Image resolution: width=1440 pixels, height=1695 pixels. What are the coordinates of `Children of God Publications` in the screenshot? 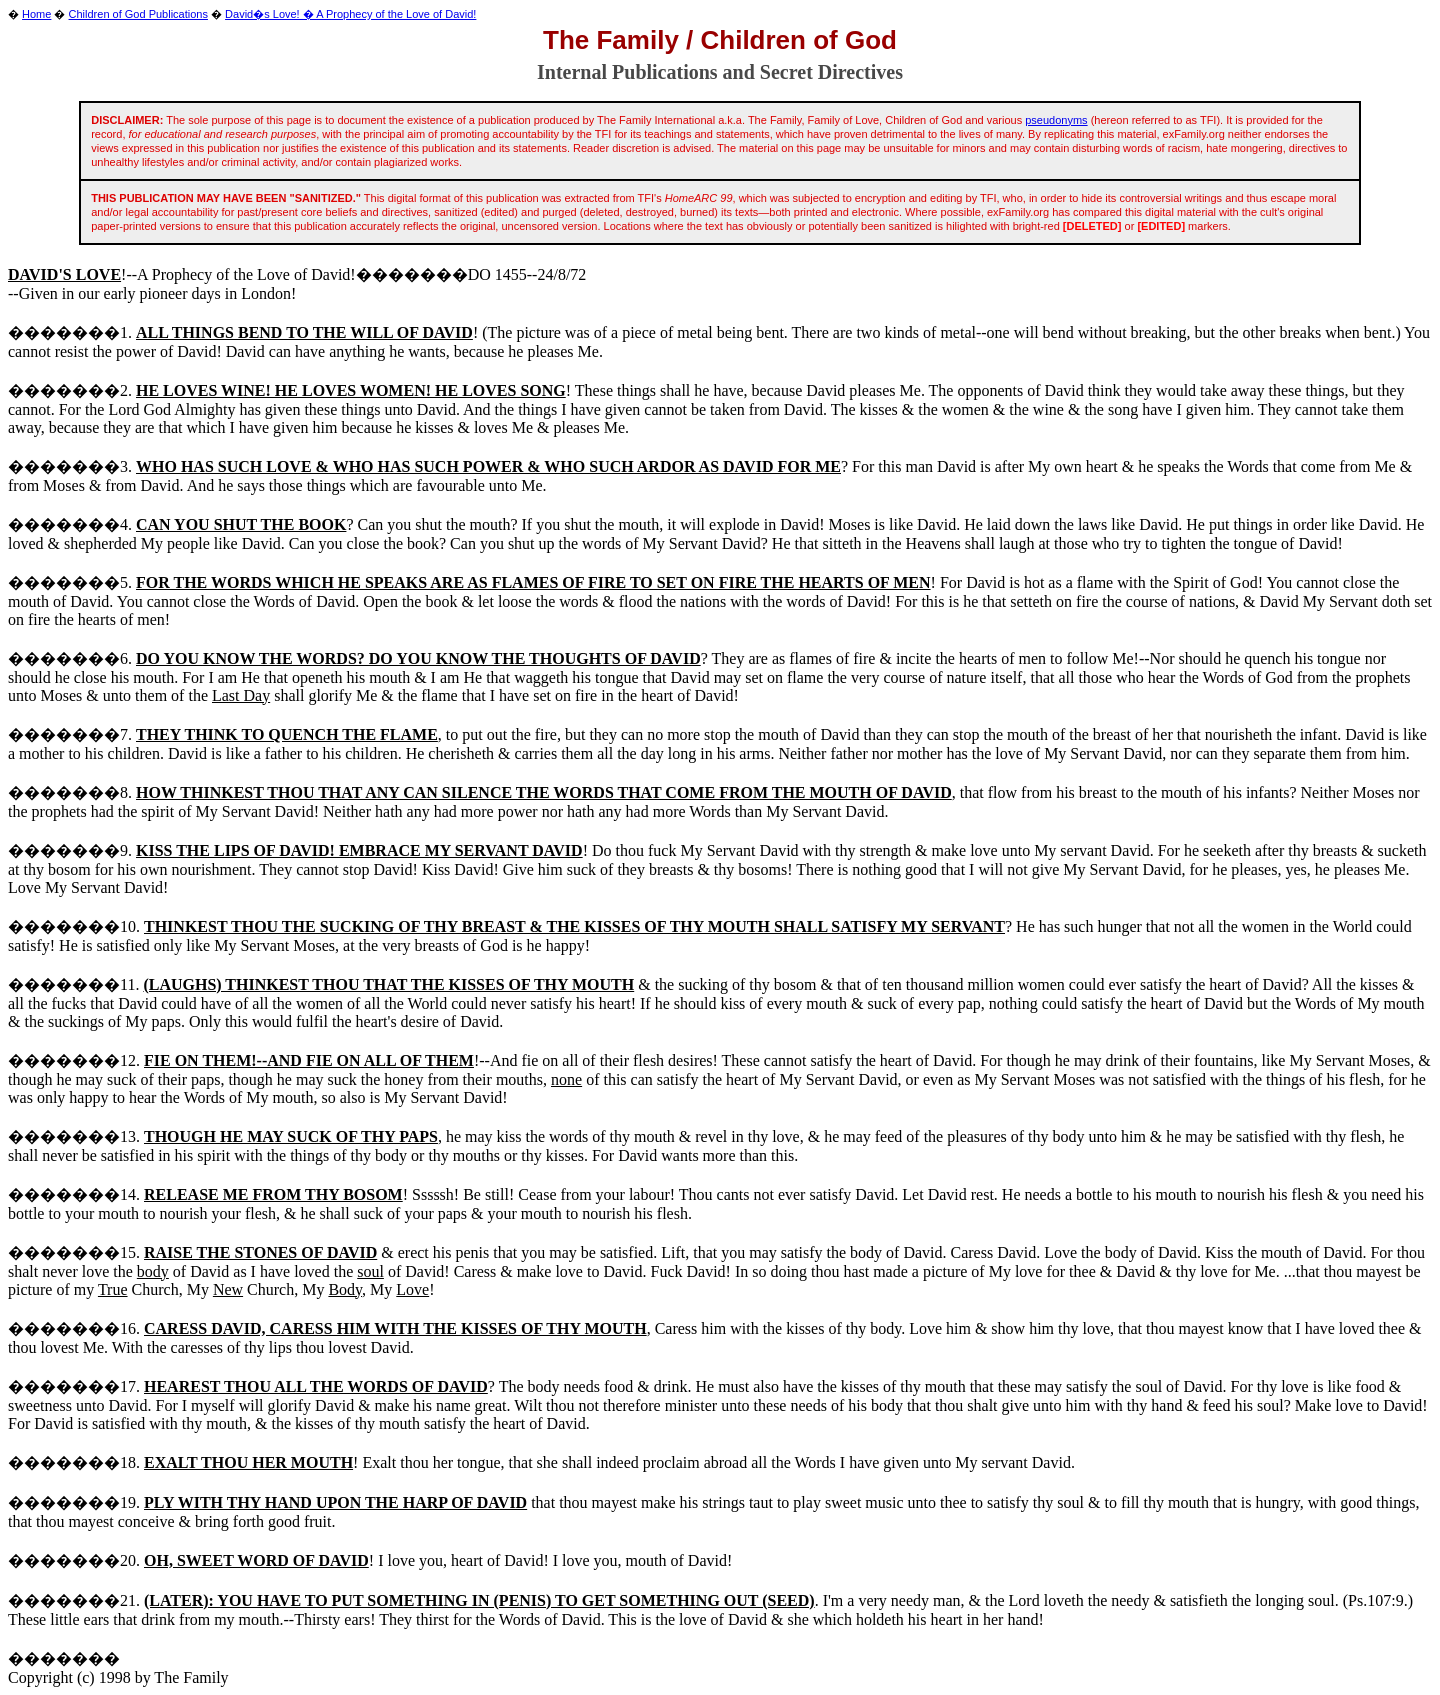 It's located at (138, 14).